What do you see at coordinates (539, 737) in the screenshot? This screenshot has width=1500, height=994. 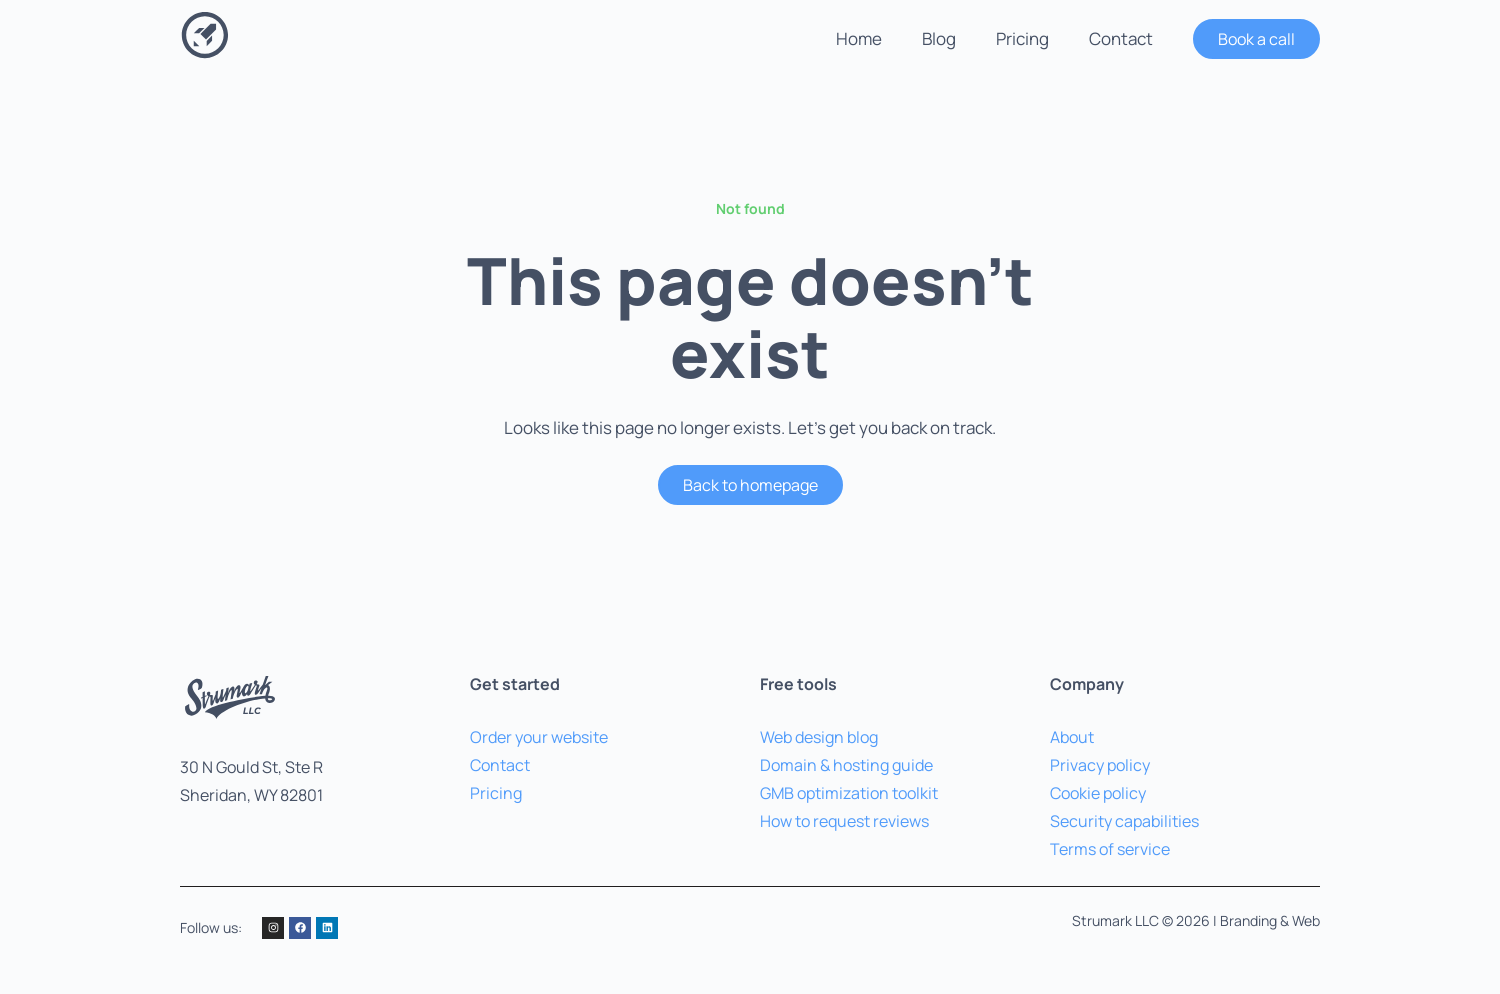 I see `Order your website` at bounding box center [539, 737].